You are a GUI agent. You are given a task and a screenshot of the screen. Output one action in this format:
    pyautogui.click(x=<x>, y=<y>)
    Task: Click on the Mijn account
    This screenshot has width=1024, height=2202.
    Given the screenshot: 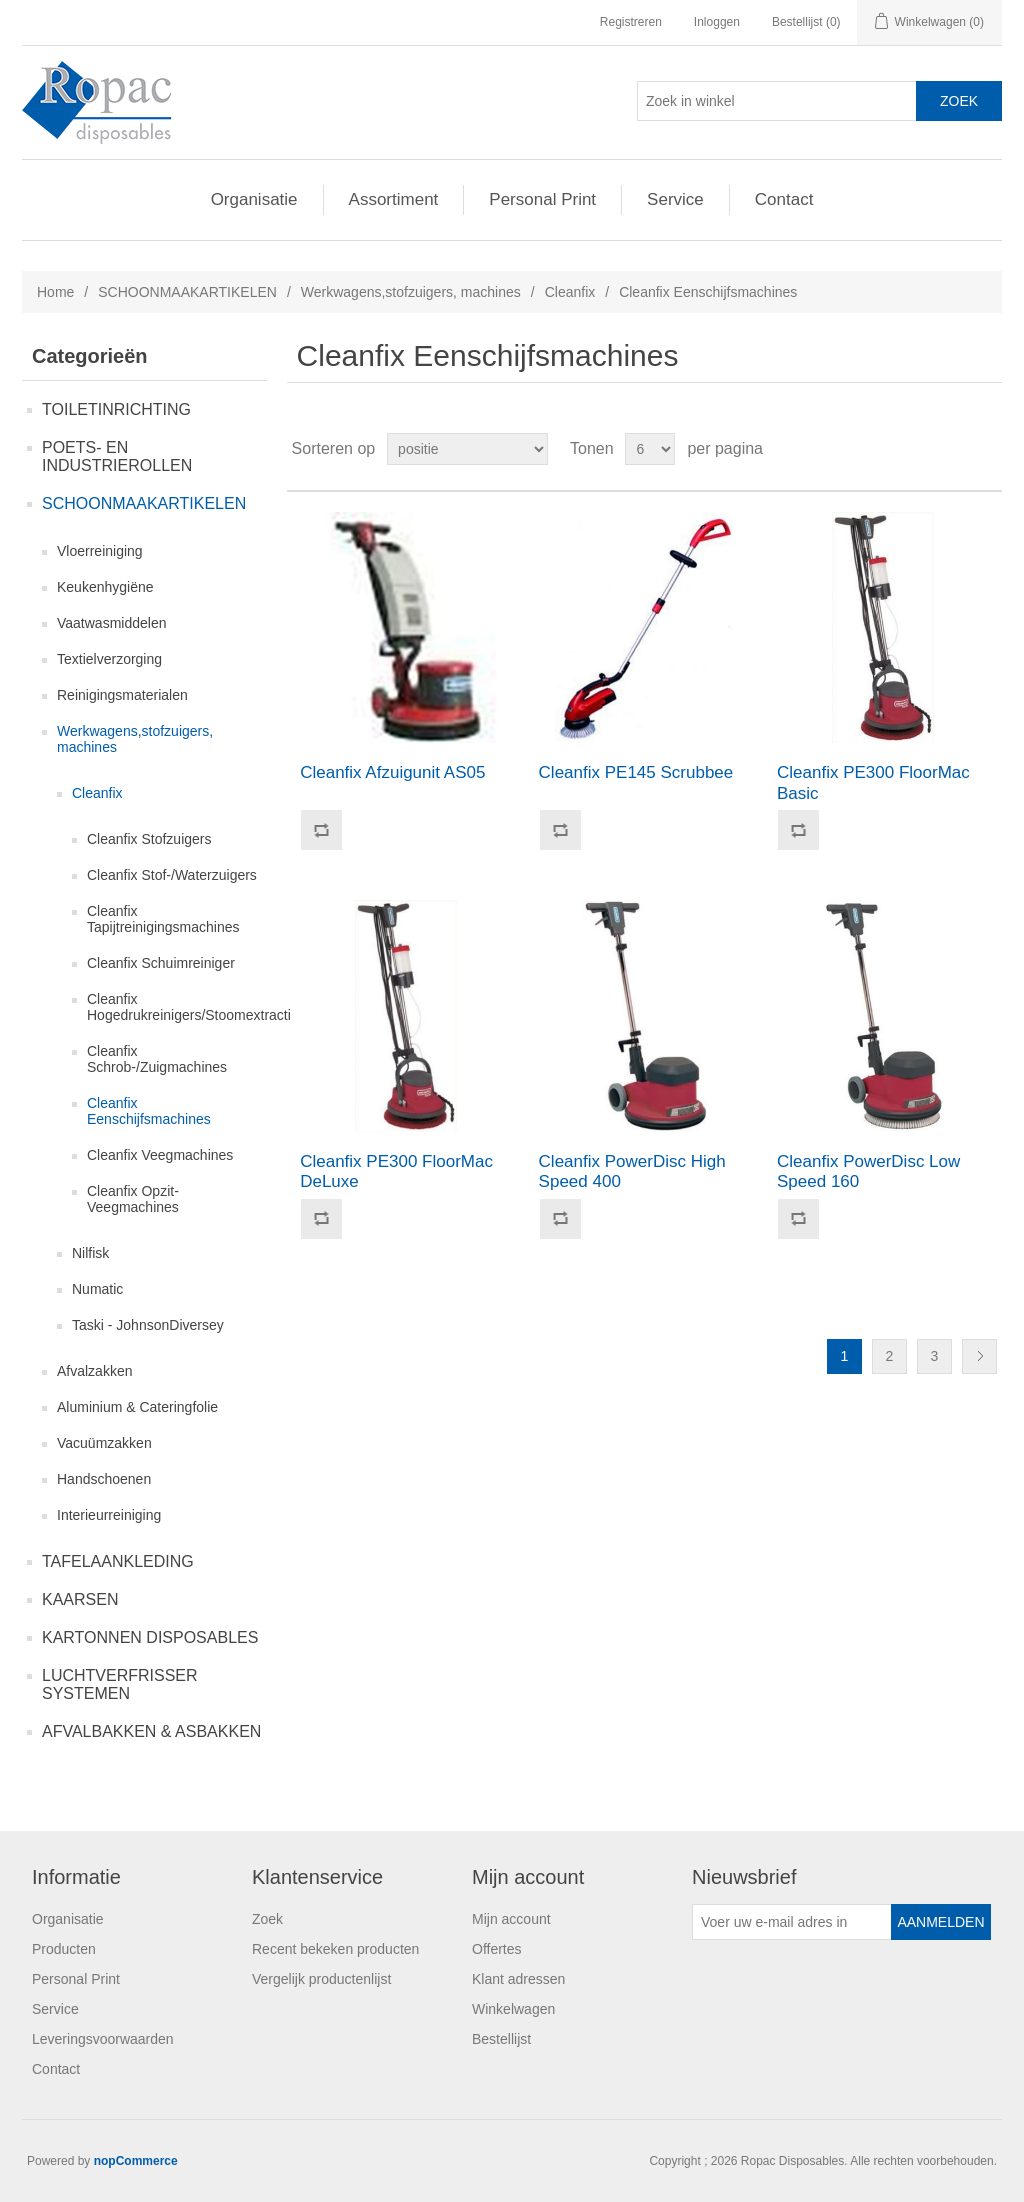 What is the action you would take?
    pyautogui.click(x=511, y=1919)
    